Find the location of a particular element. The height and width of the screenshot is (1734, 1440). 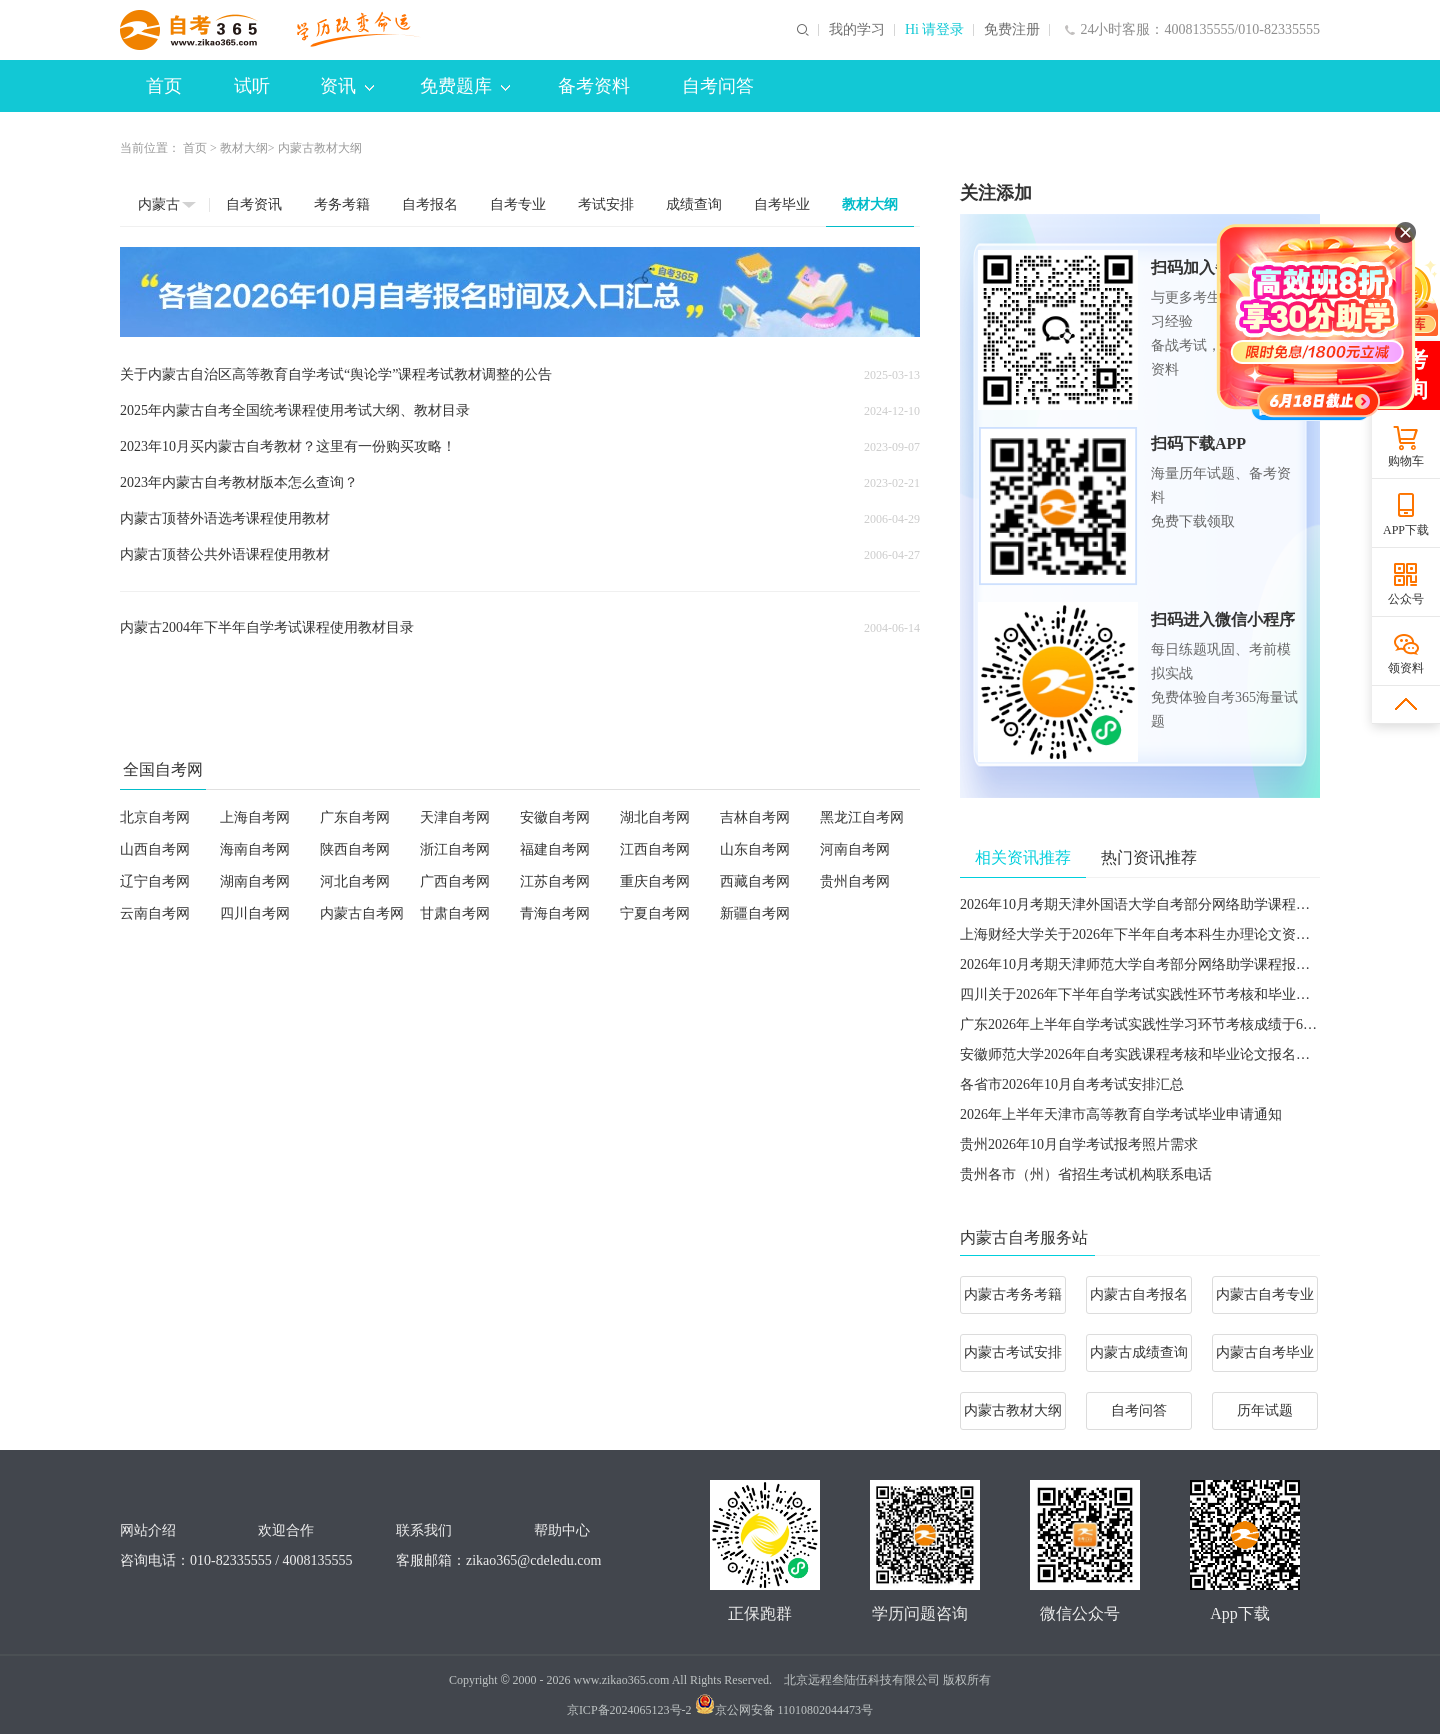

青海自考网 is located at coordinates (555, 913).